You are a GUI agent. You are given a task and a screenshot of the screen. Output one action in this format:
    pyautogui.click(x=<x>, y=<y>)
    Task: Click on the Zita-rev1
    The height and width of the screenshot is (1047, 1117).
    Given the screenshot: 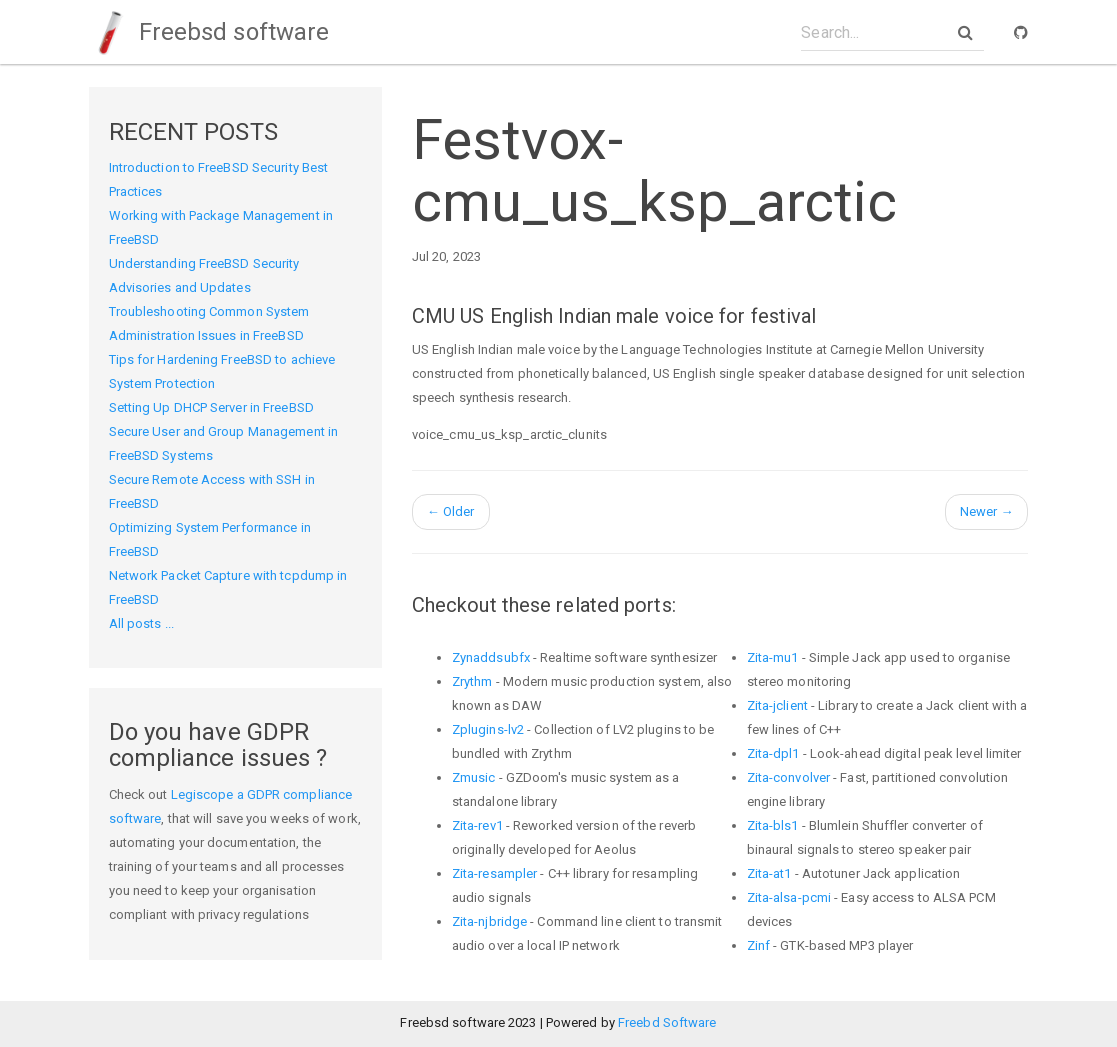 What is the action you would take?
    pyautogui.click(x=477, y=825)
    